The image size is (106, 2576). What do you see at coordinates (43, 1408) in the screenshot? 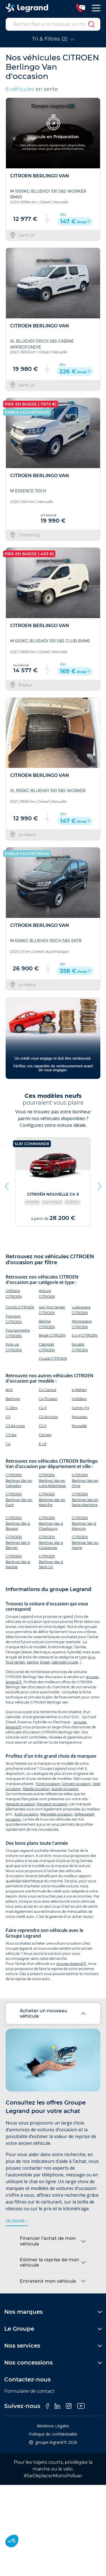
I see `C4 X` at bounding box center [43, 1408].